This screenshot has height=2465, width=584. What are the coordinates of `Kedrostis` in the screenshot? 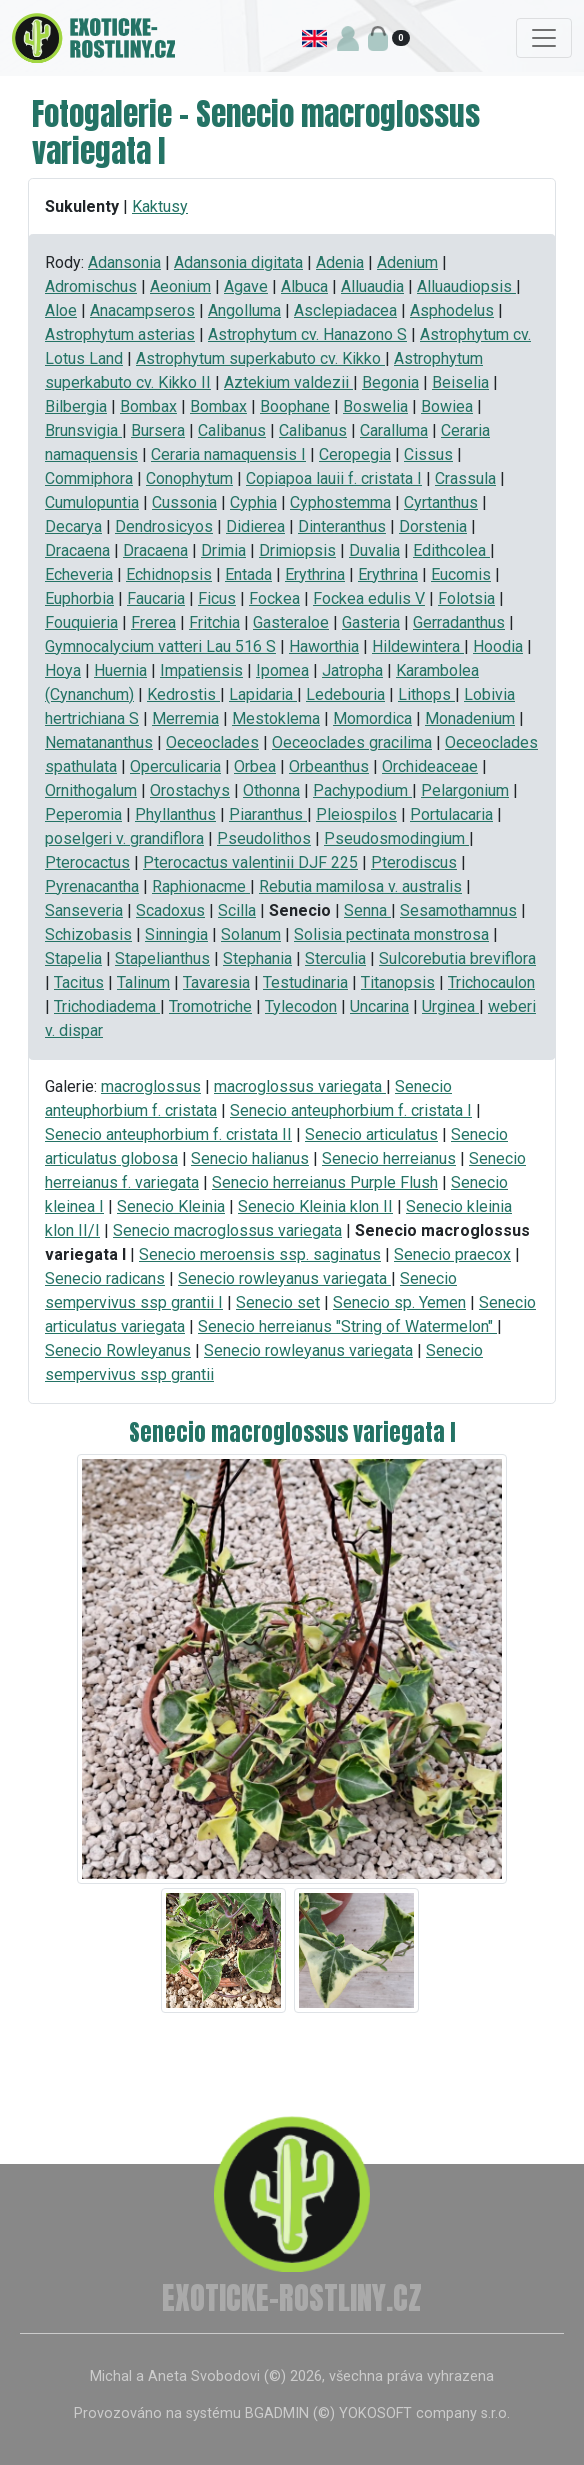 It's located at (183, 694).